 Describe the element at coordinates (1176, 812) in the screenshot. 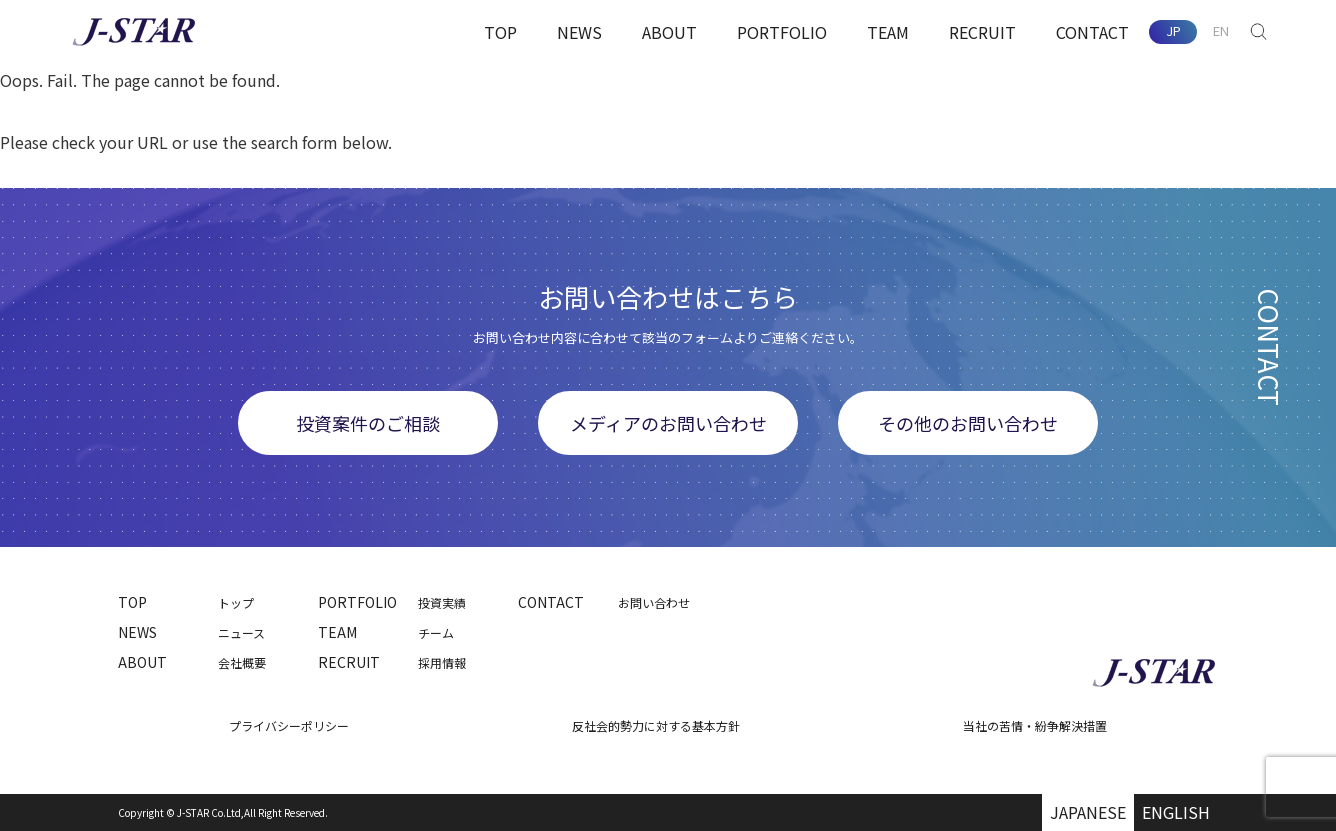

I see `ENGLISH` at that location.